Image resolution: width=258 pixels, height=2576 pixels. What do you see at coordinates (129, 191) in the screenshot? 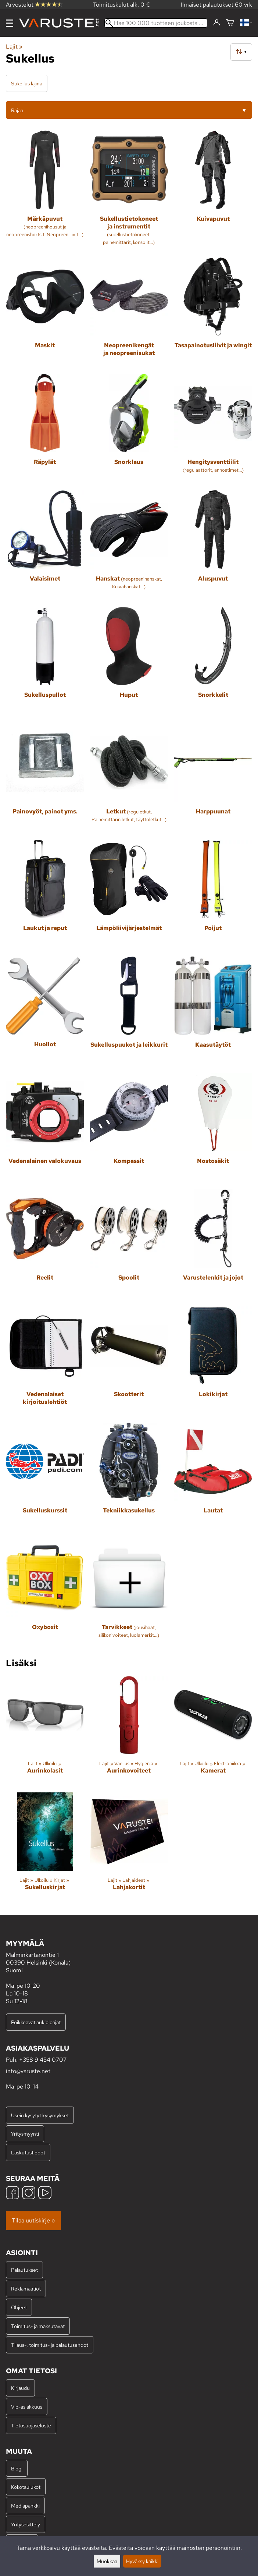
I see `[Sukellustietokoneet ja instrumentit]` at bounding box center [129, 191].